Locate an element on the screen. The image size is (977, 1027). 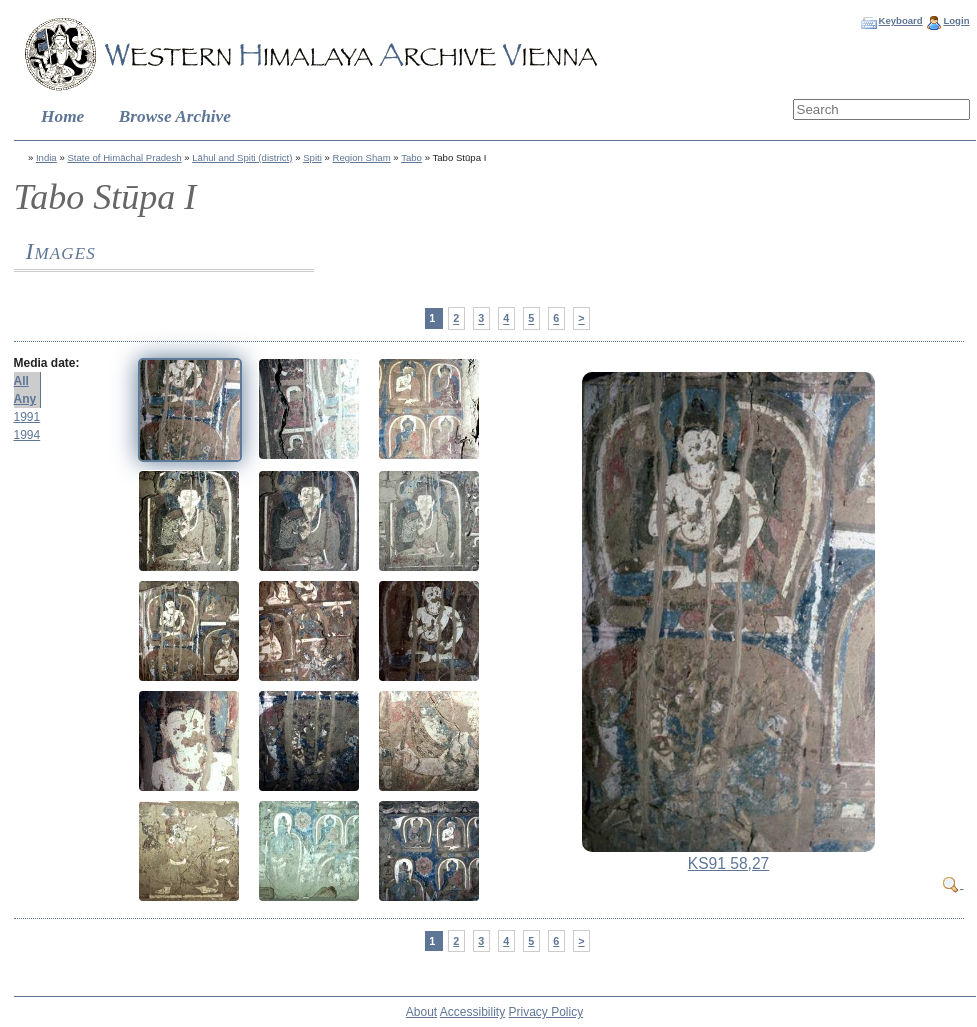
Spiti is located at coordinates (312, 157).